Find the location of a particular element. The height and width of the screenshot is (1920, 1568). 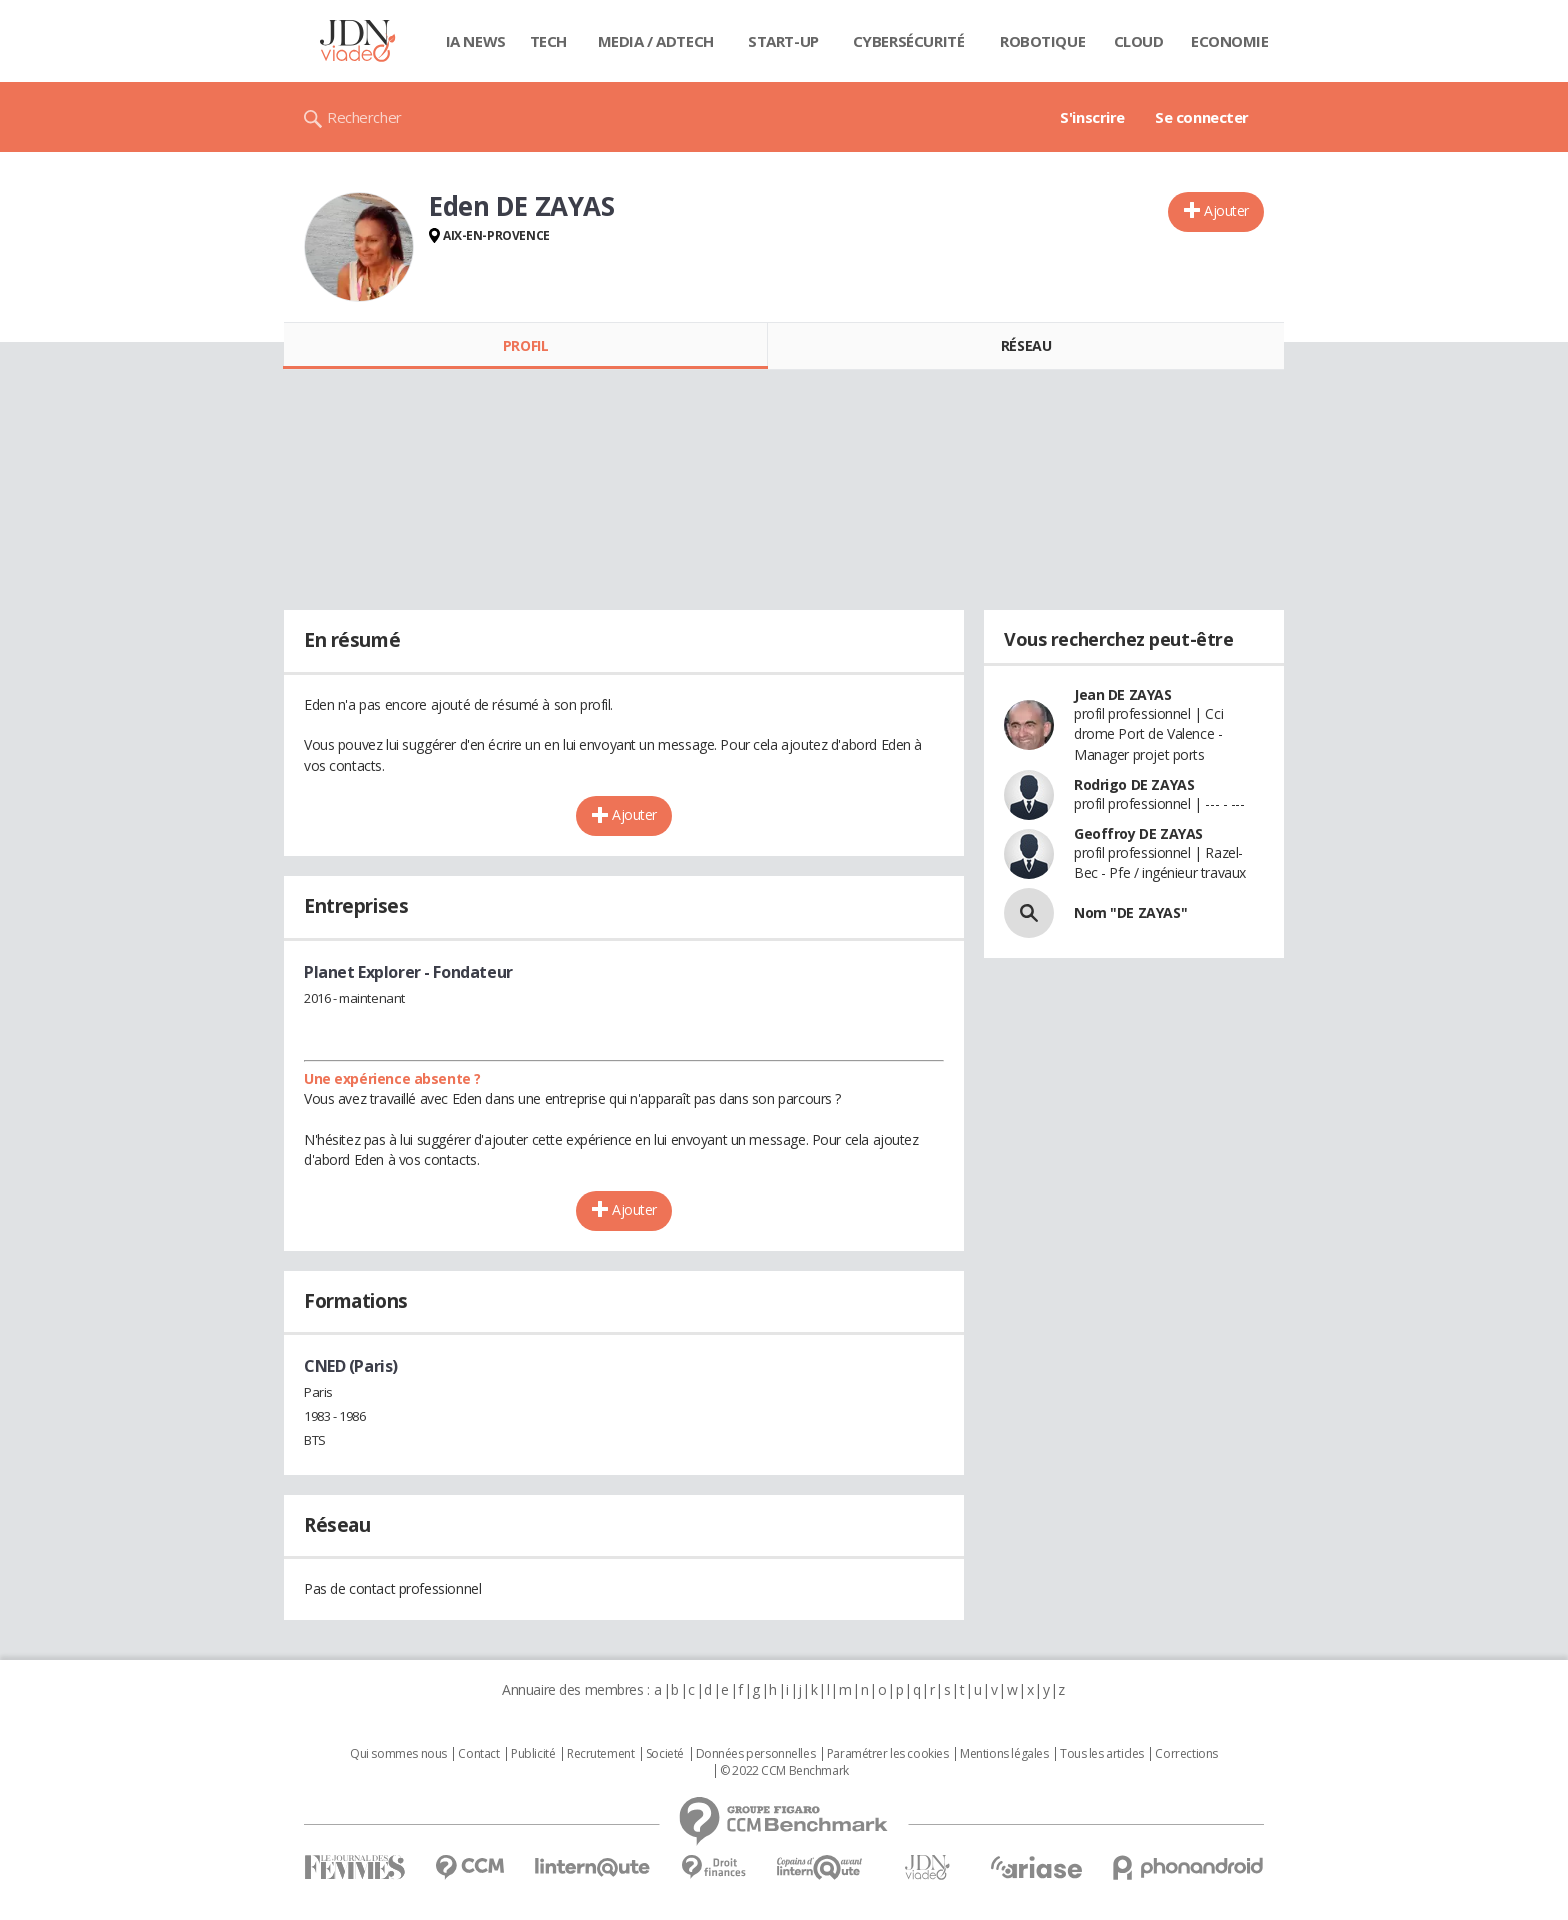

Tech is located at coordinates (548, 41).